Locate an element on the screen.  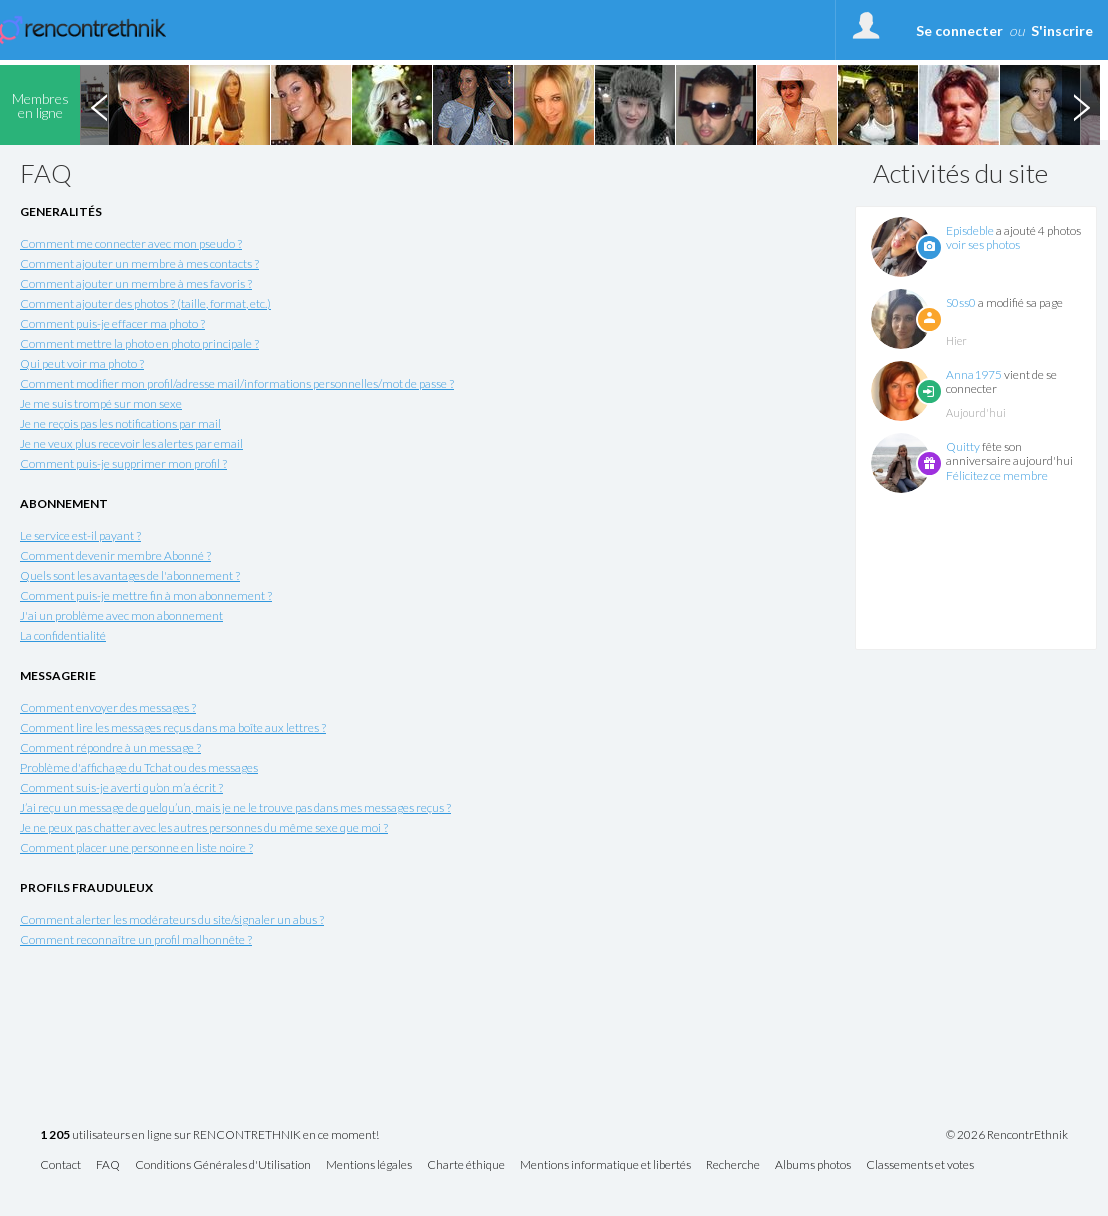
Se connecter is located at coordinates (959, 30).